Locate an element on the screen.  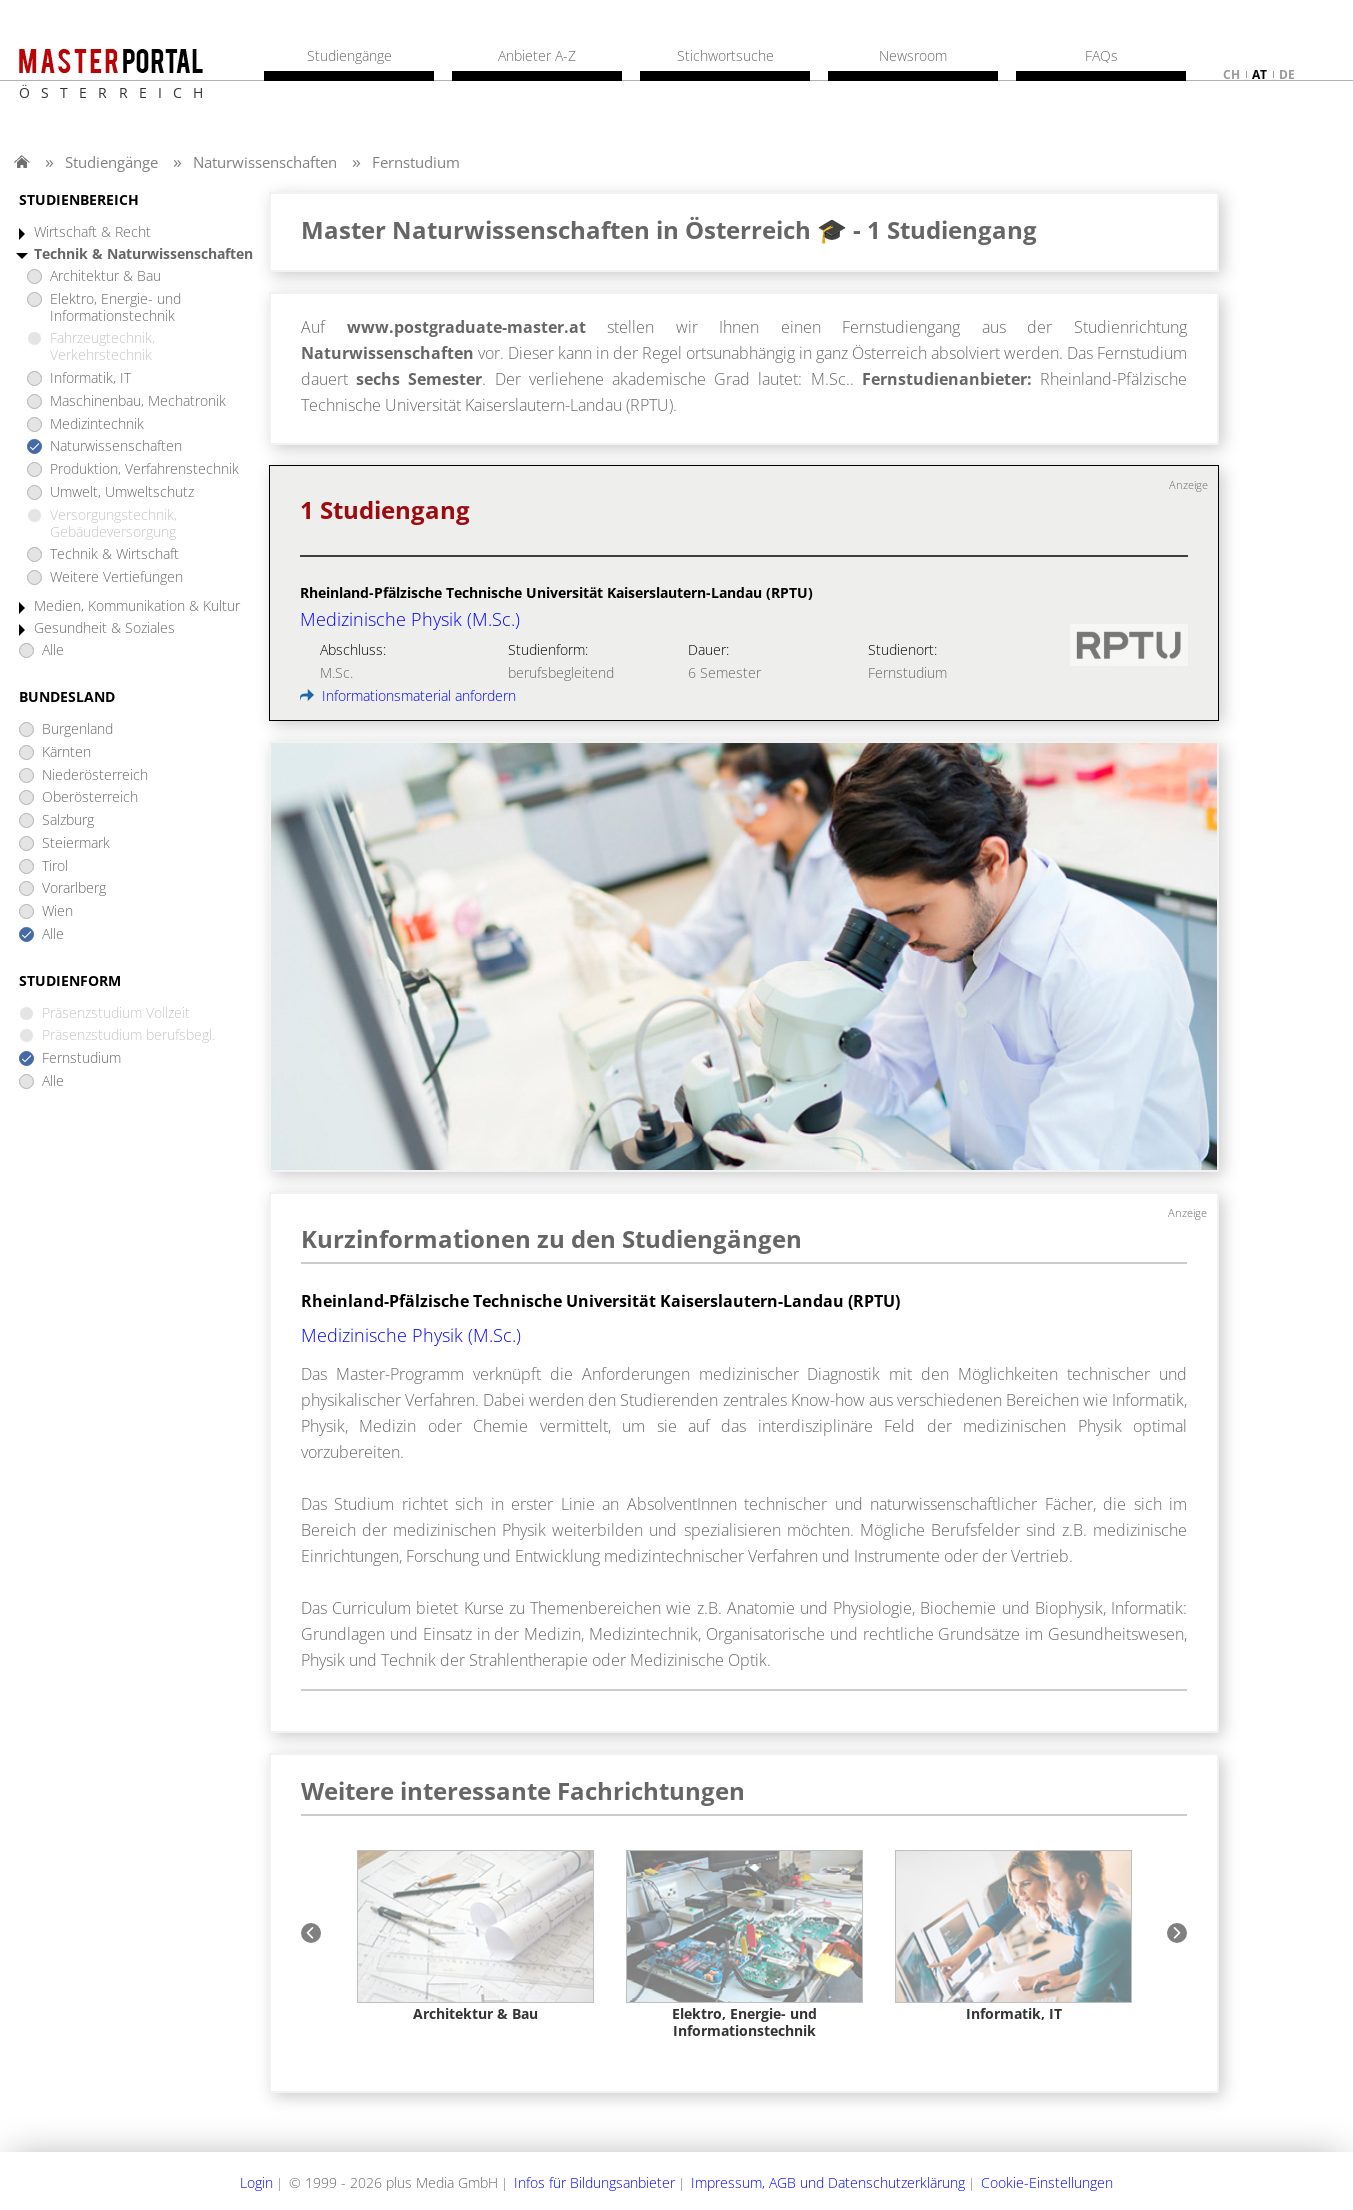
Infos für Bildungsanbieter is located at coordinates (594, 2182).